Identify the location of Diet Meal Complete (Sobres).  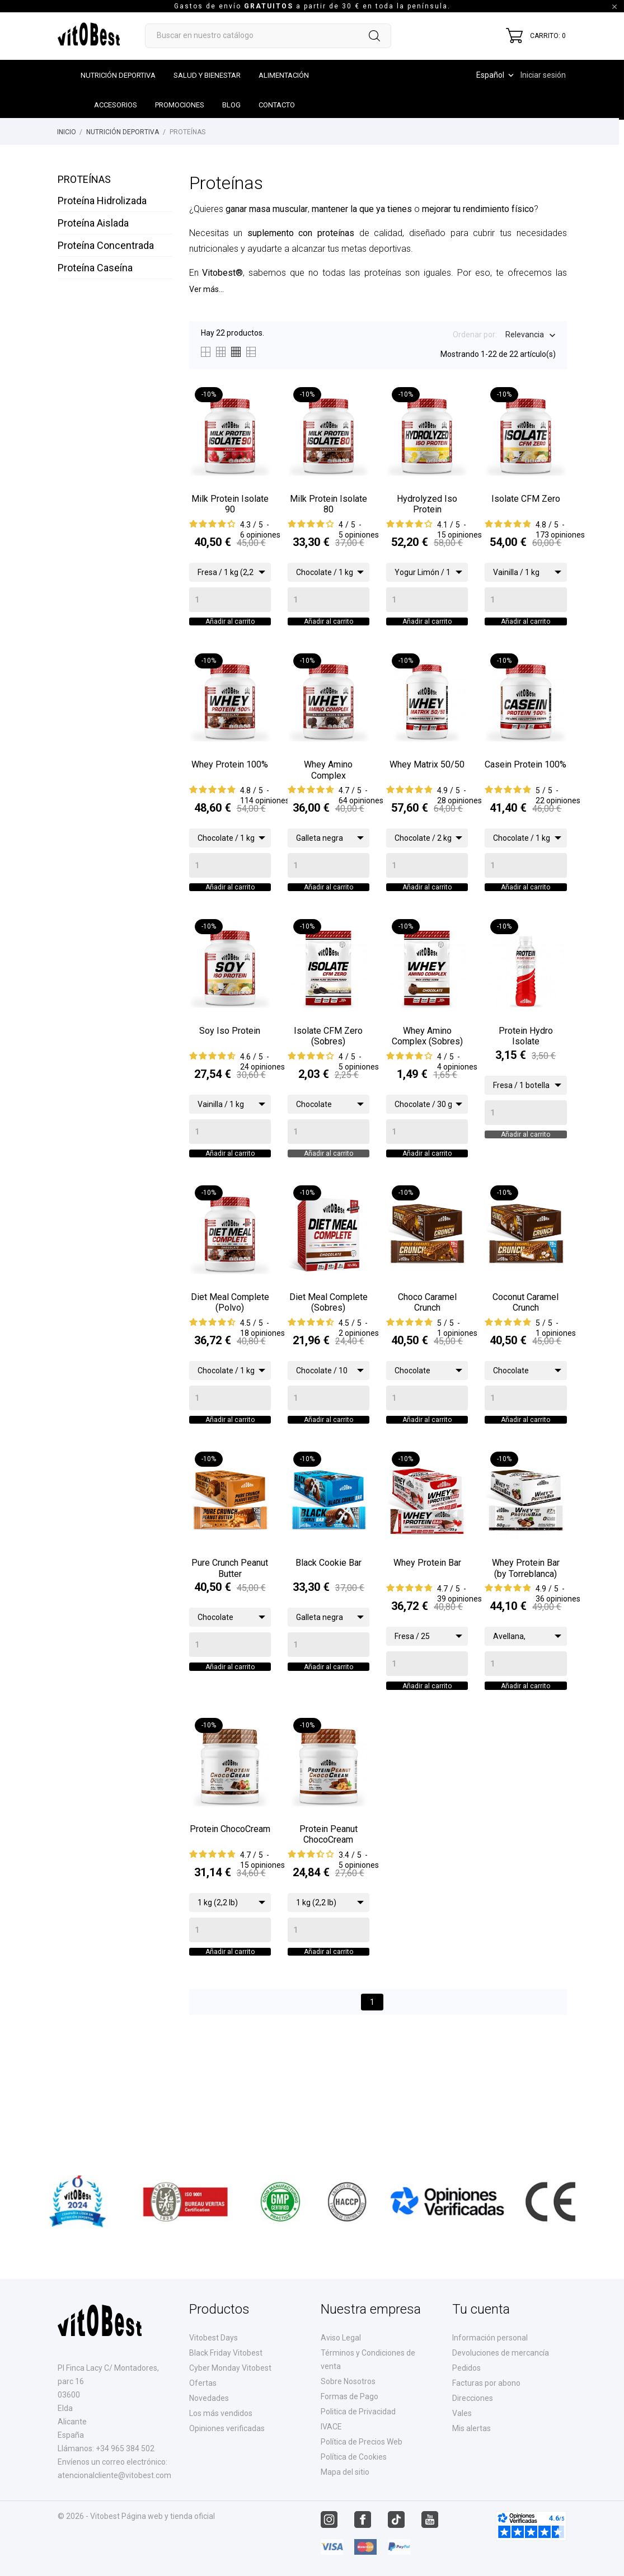
(328, 1352).